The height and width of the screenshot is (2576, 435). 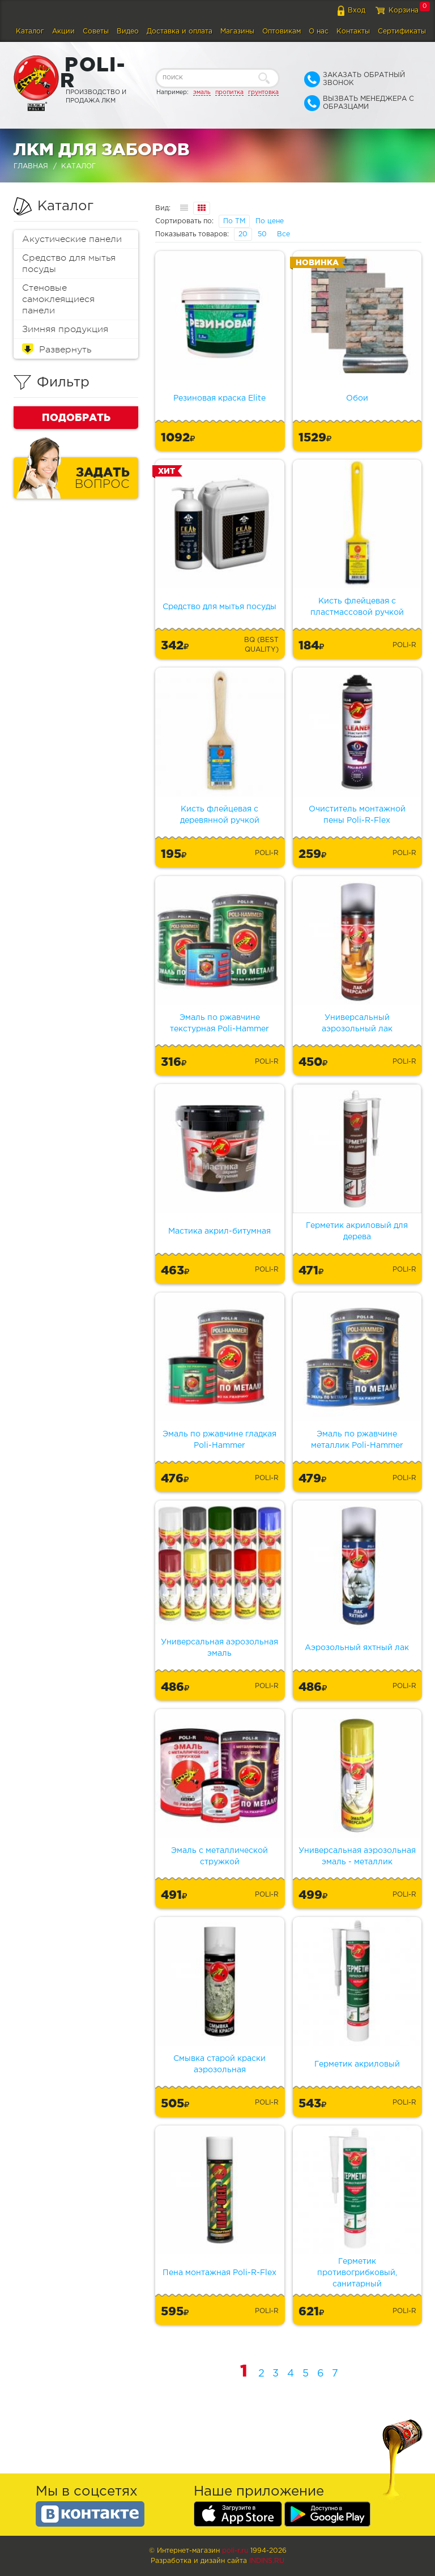 What do you see at coordinates (357, 1647) in the screenshot?
I see `Аэрозольный яхтный лак` at bounding box center [357, 1647].